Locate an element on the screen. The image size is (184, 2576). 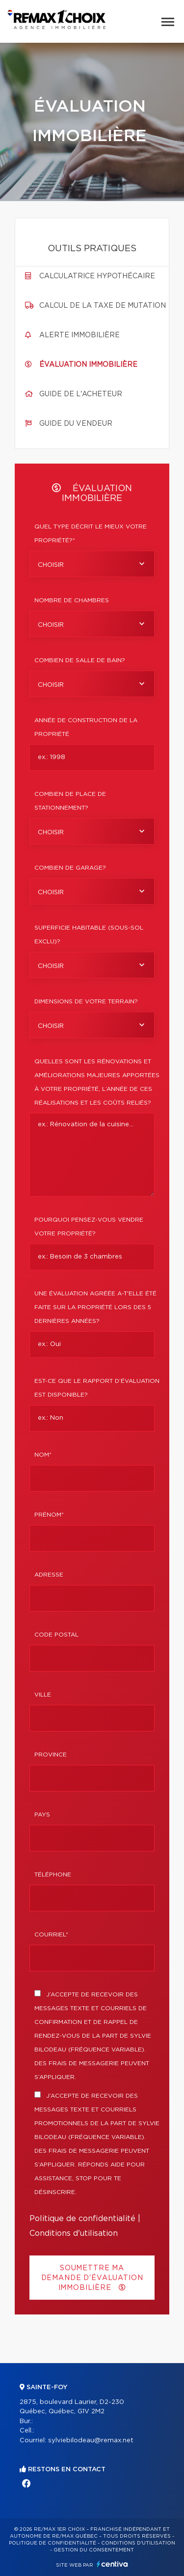
Conditions d'utilisation is located at coordinates (73, 2233).